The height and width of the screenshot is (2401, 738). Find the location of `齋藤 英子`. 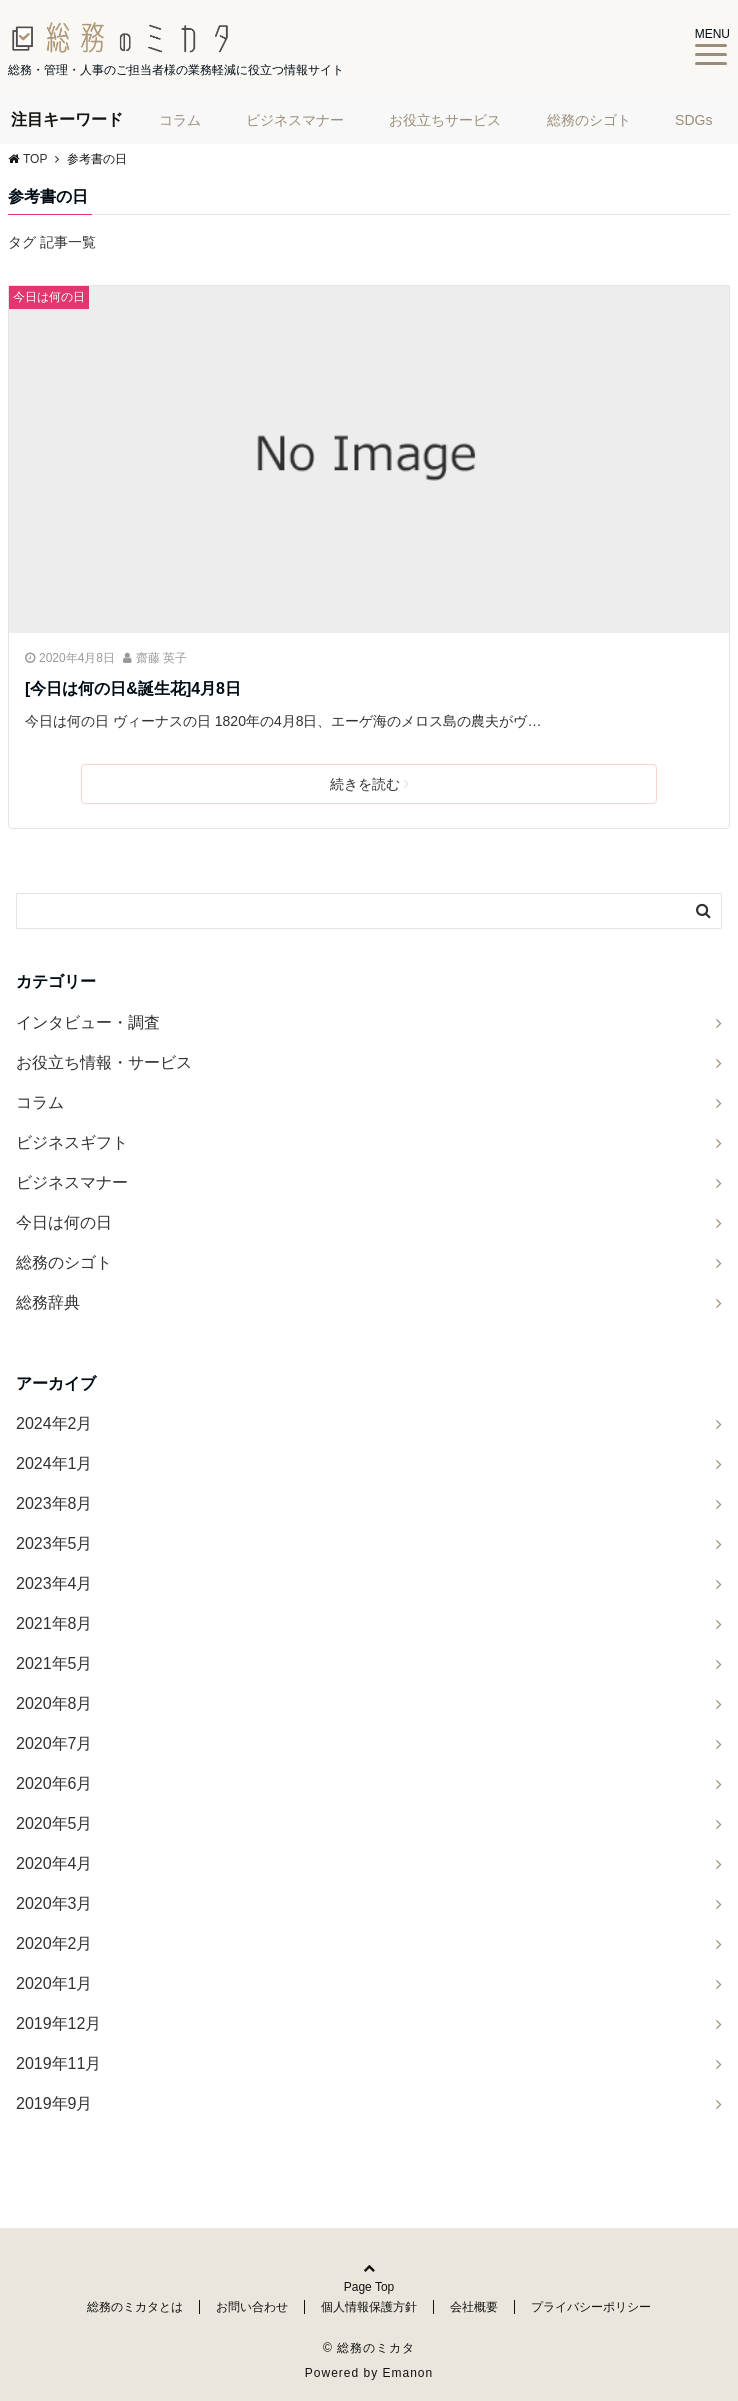

齋藤 英子 is located at coordinates (161, 658).